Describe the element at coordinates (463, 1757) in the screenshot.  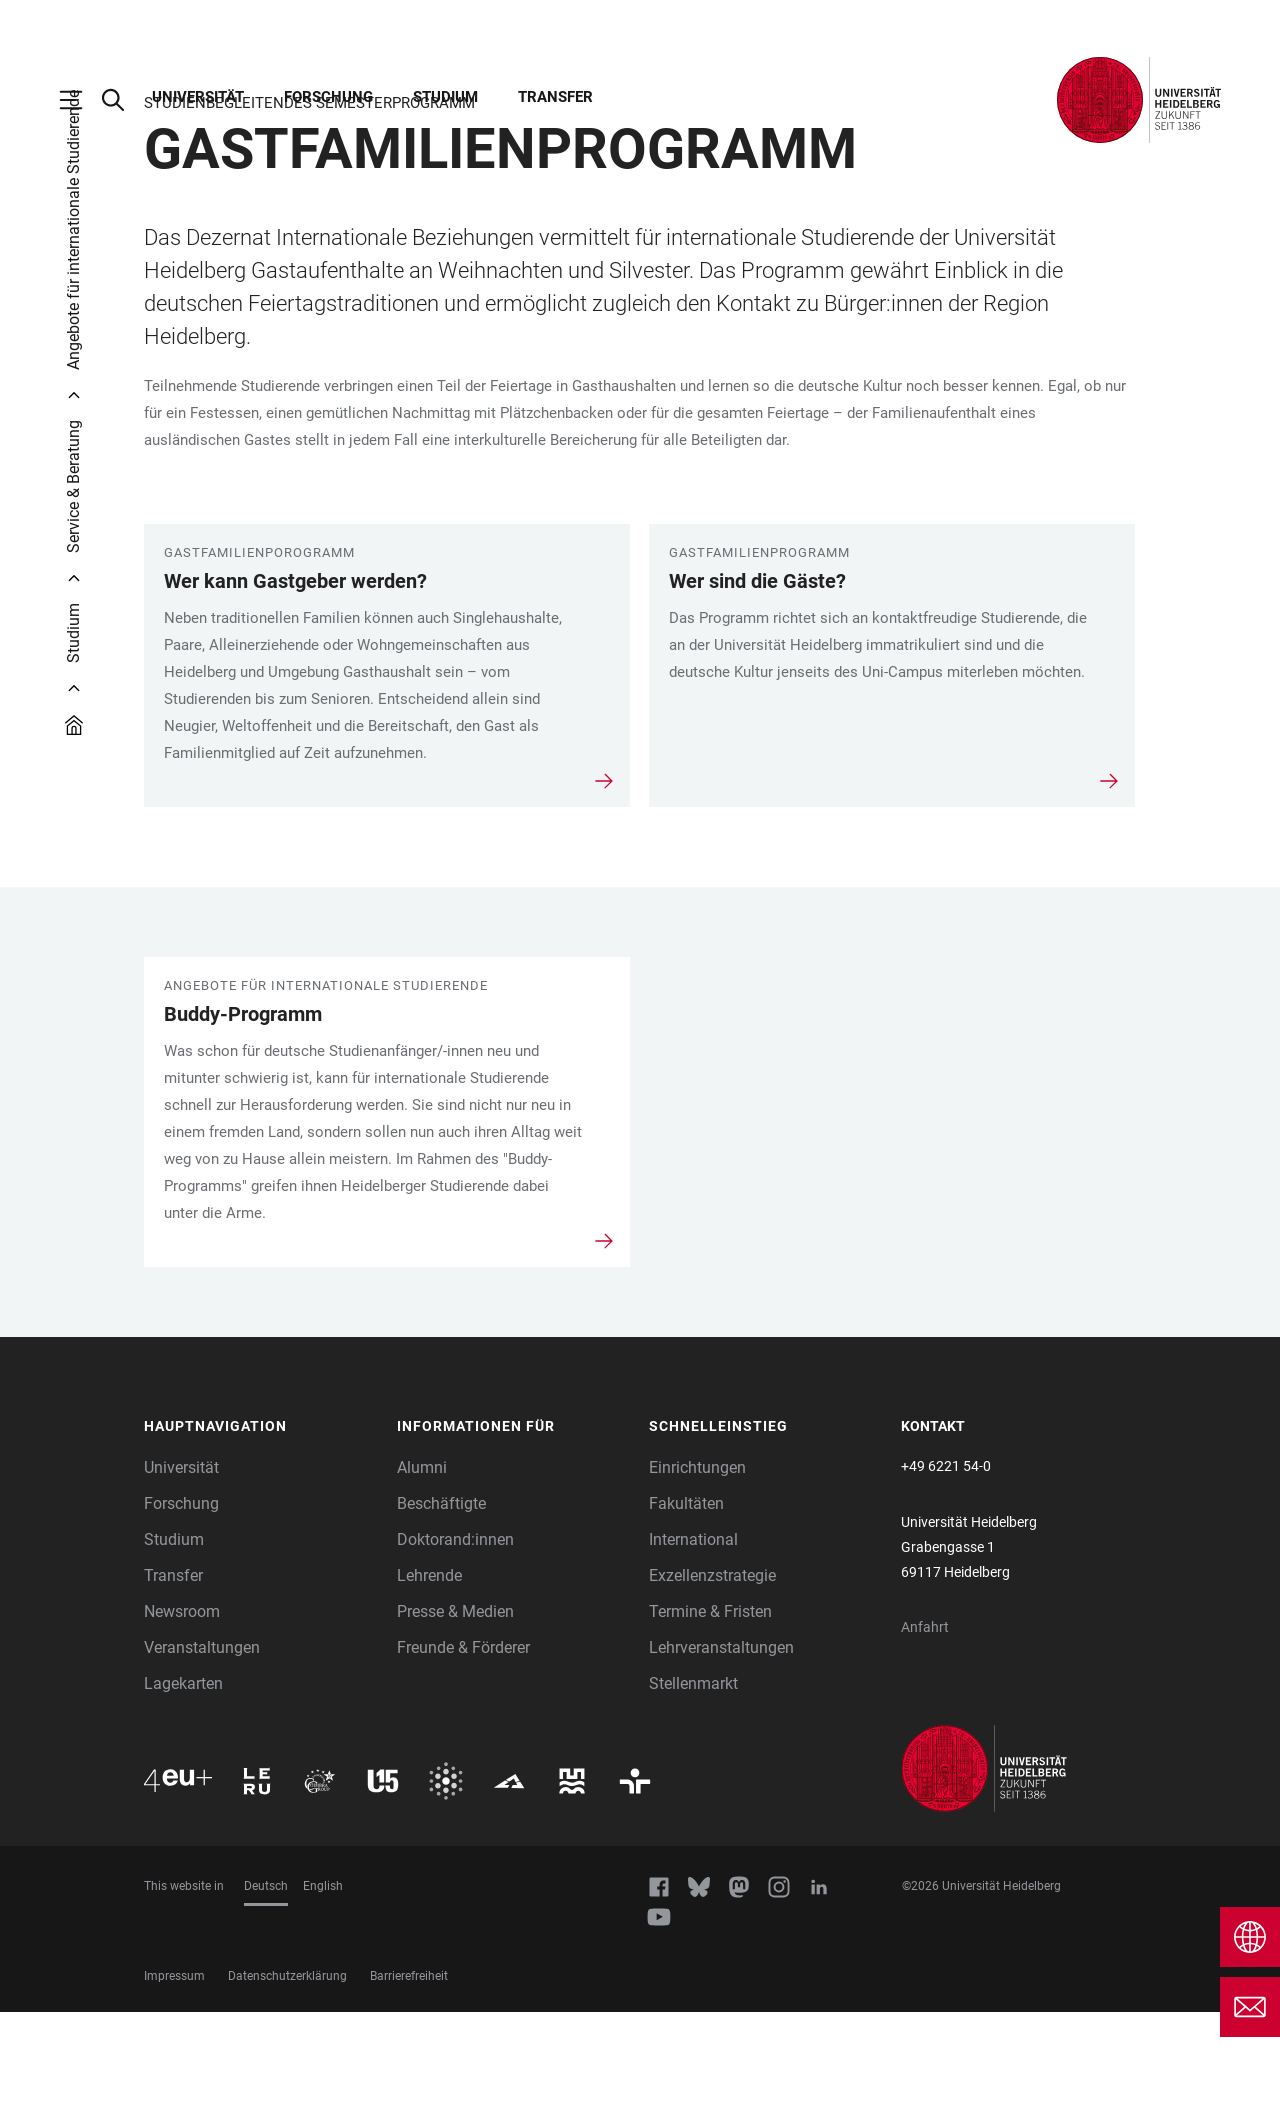
I see `Freunde & Förderer` at that location.